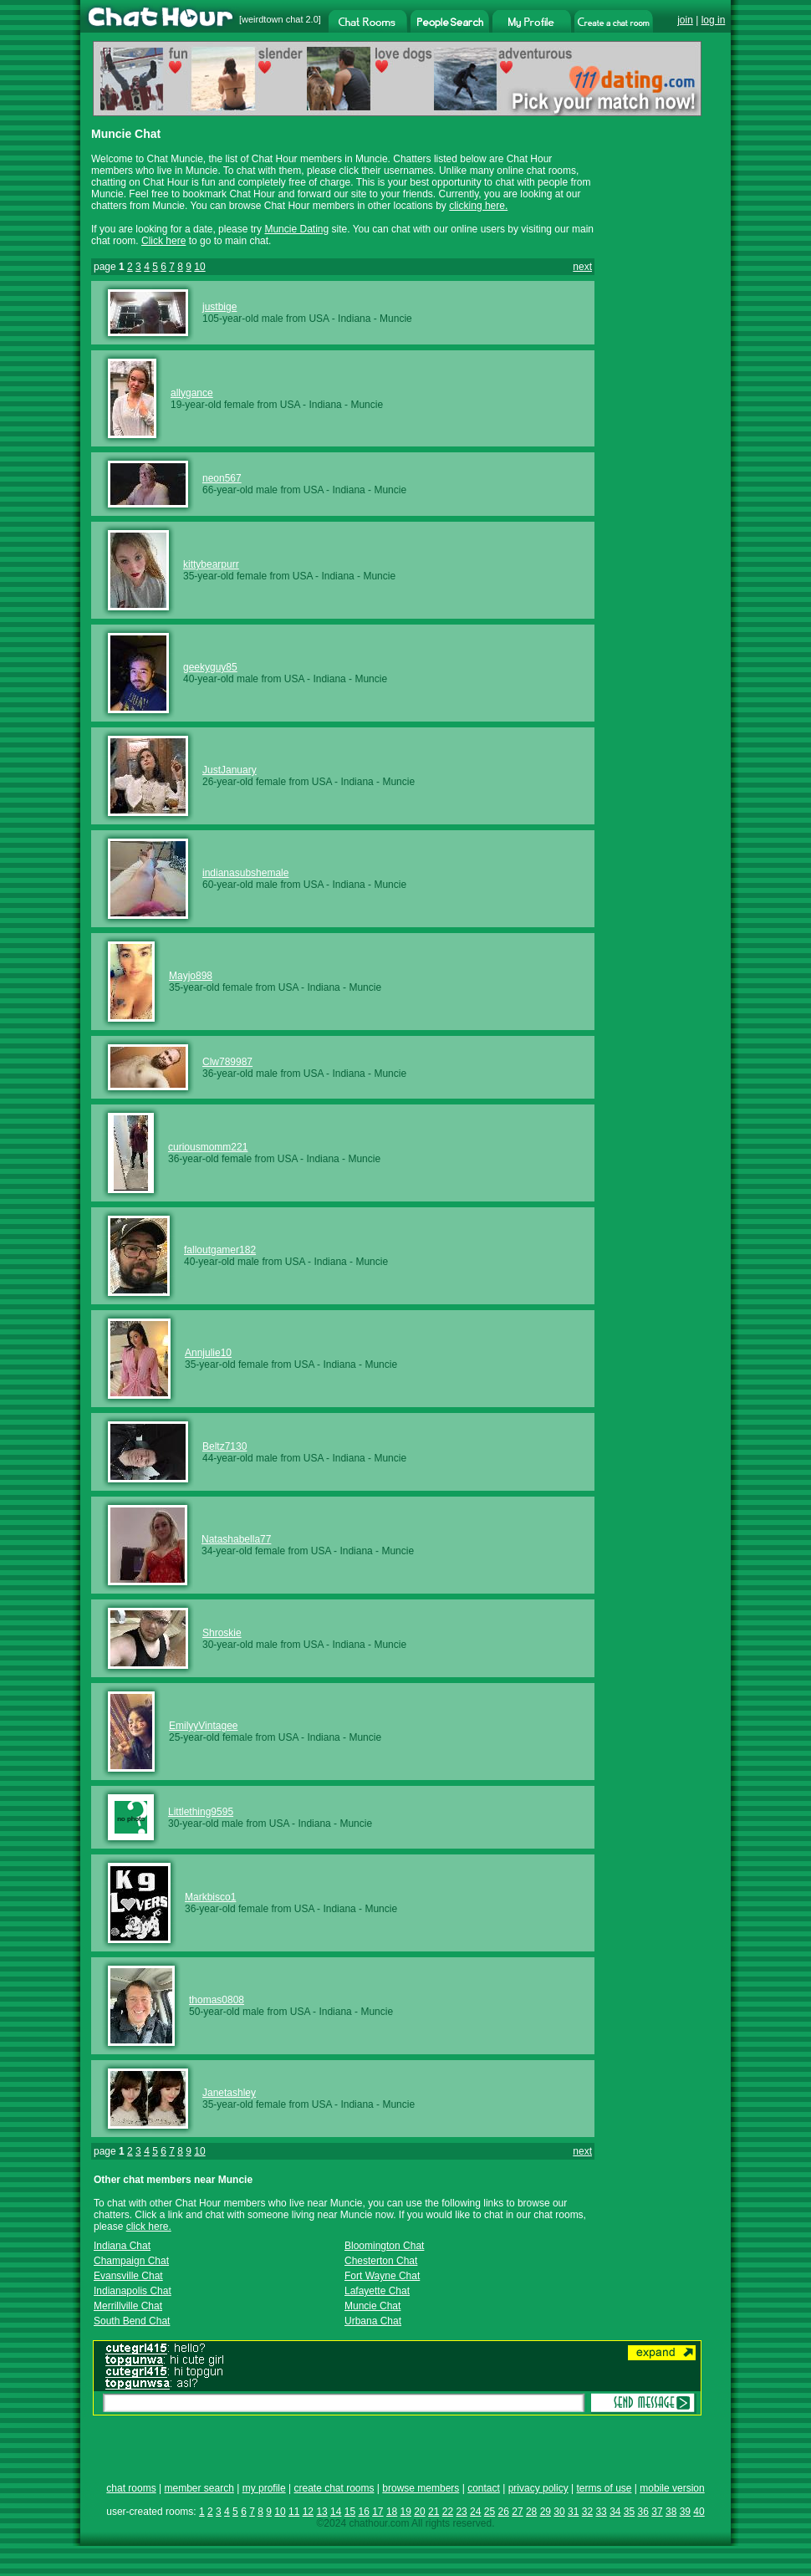 This screenshot has height=2576, width=811. I want to click on Janetashley, so click(229, 2093).